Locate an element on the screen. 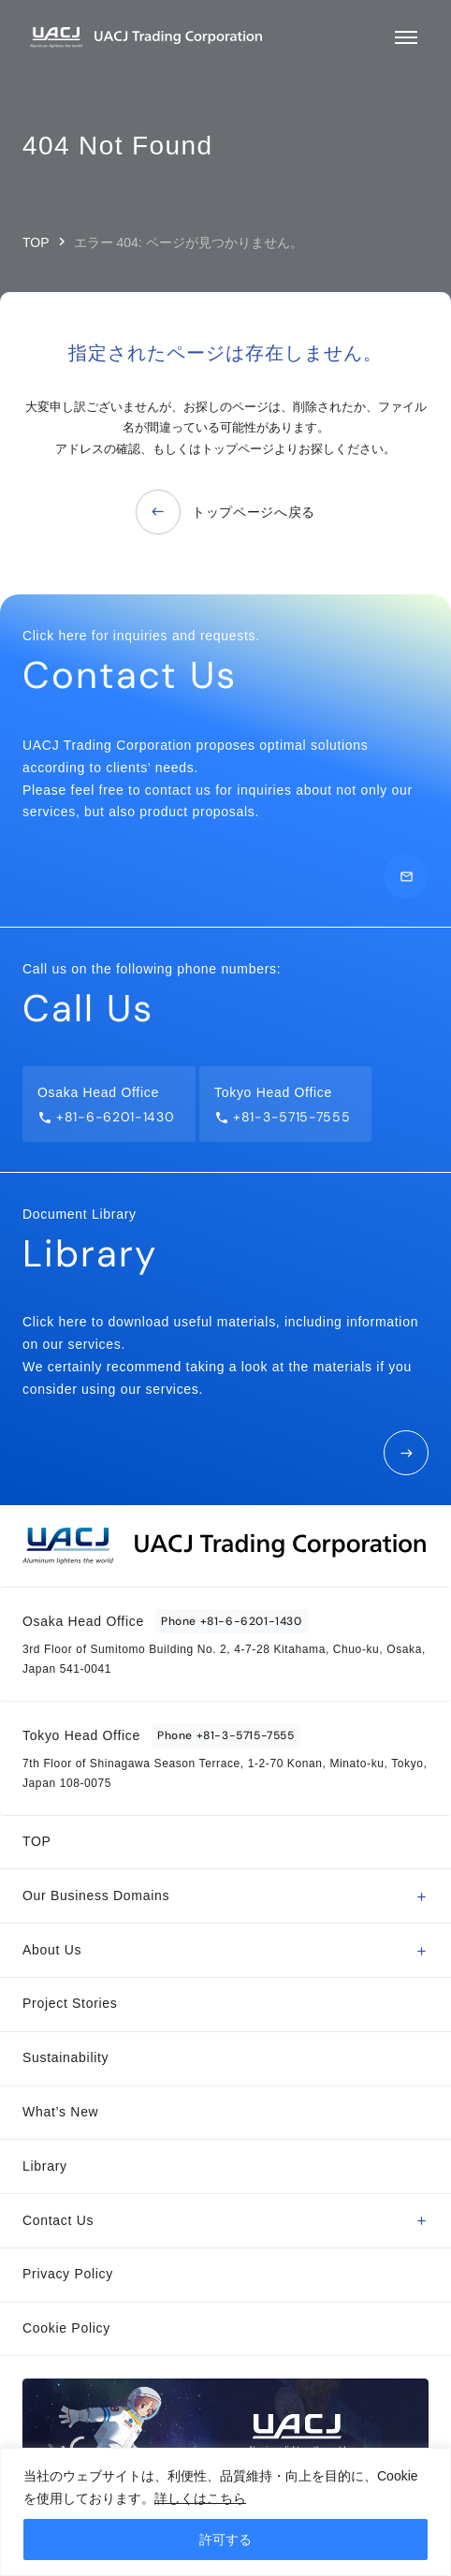 The width and height of the screenshot is (451, 2576). Contact Us is located at coordinates (58, 2220).